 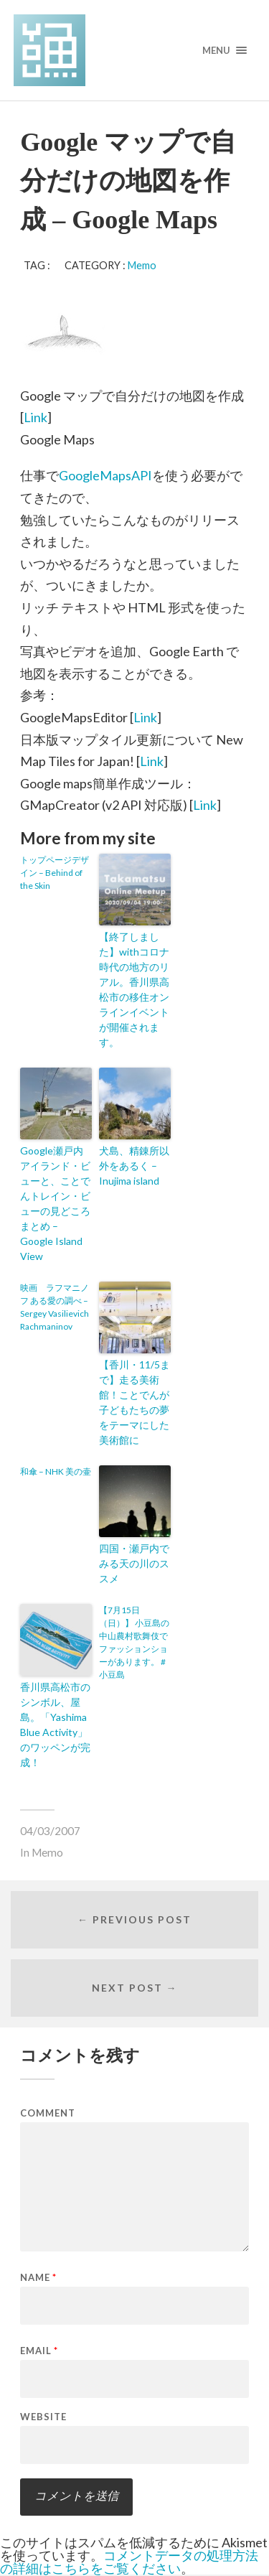 I want to click on Email, so click(x=39, y=2351).